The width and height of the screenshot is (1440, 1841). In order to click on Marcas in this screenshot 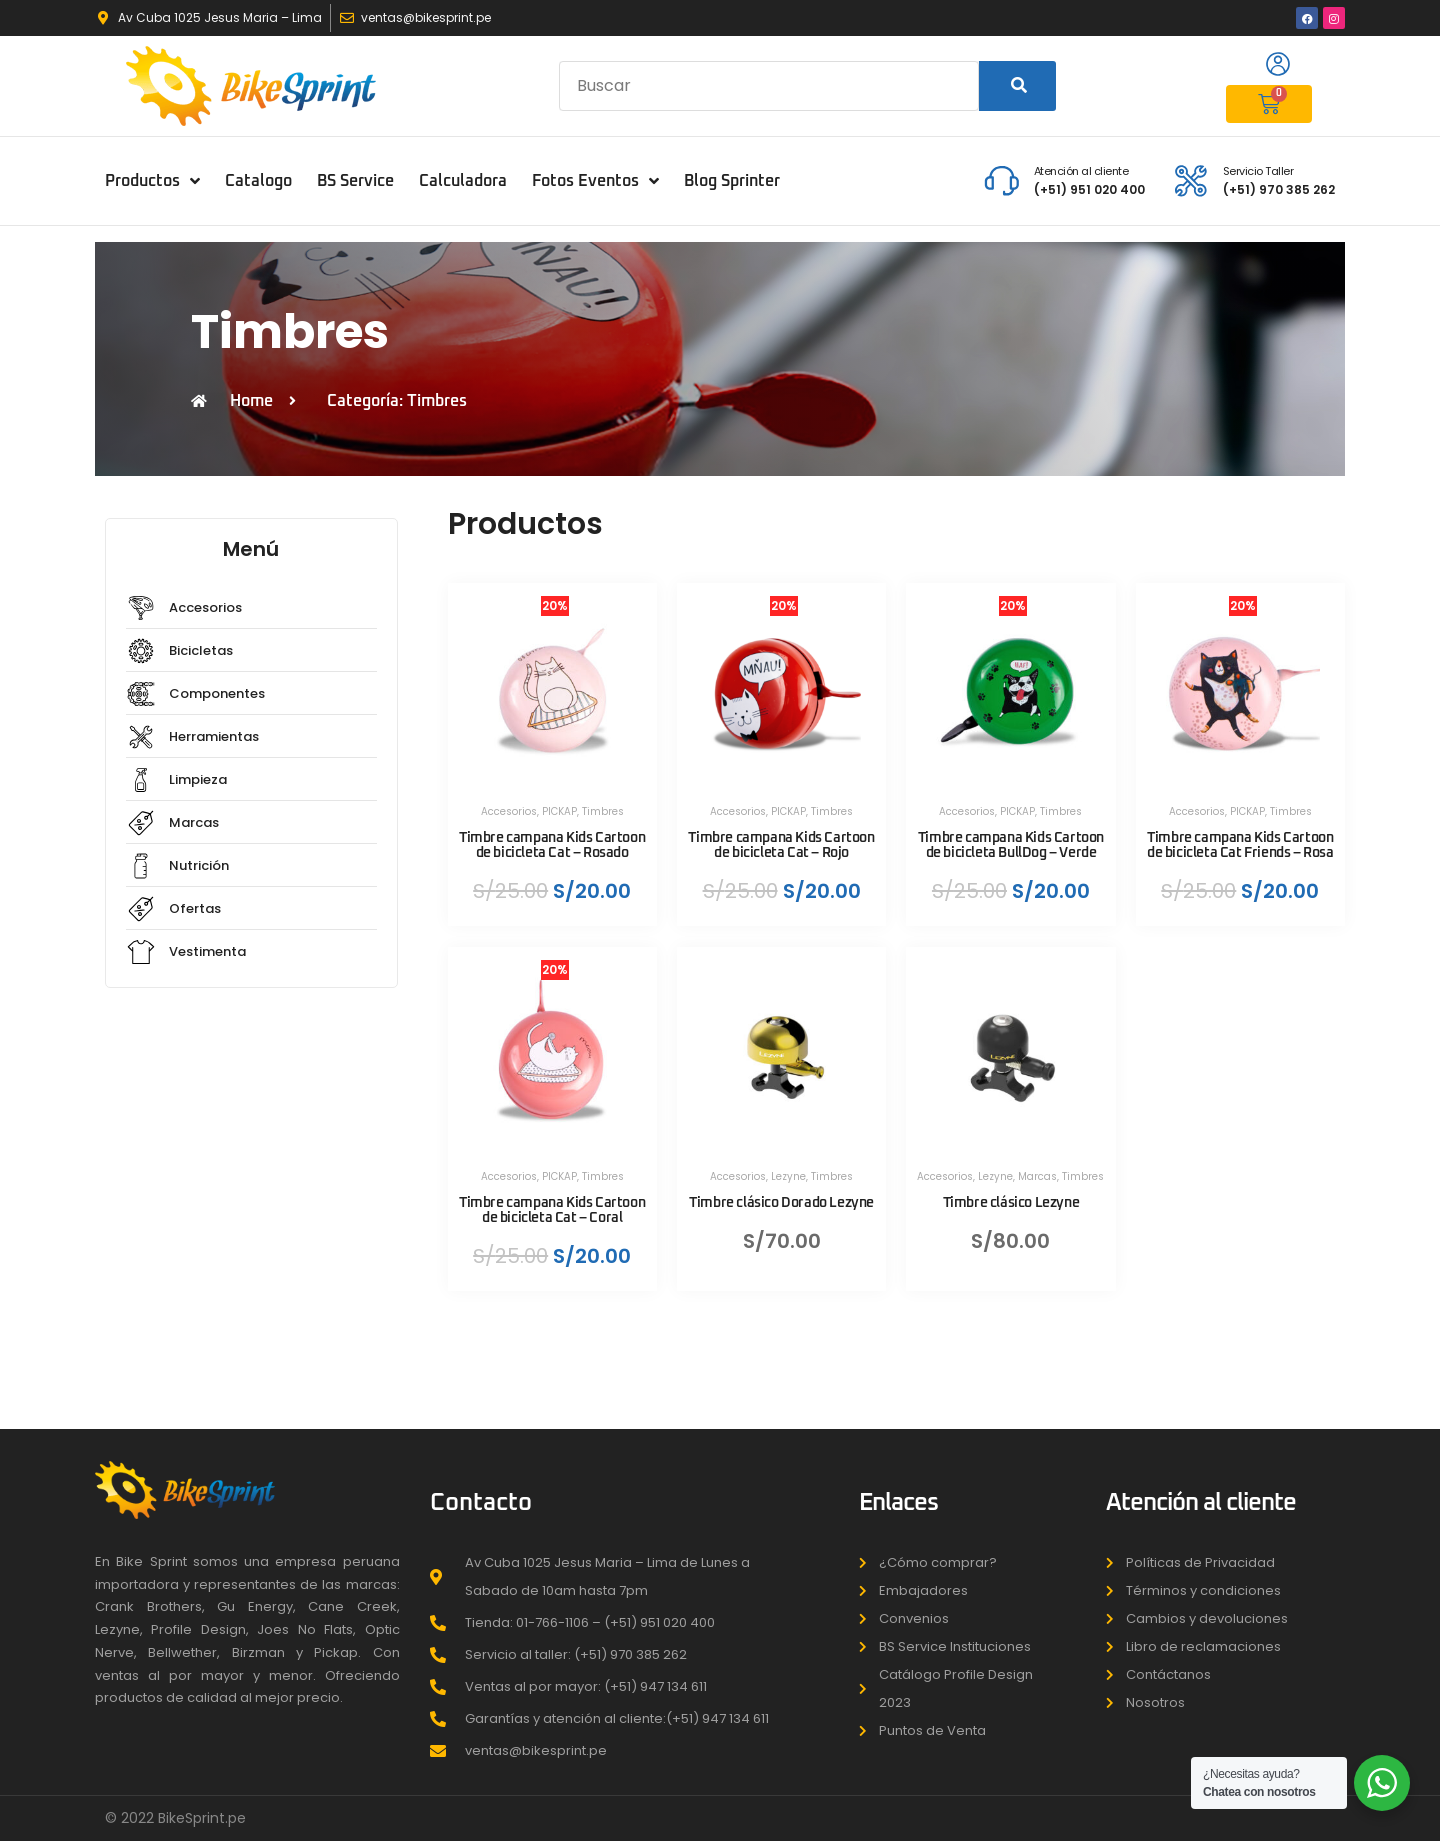, I will do `click(1037, 1176)`.